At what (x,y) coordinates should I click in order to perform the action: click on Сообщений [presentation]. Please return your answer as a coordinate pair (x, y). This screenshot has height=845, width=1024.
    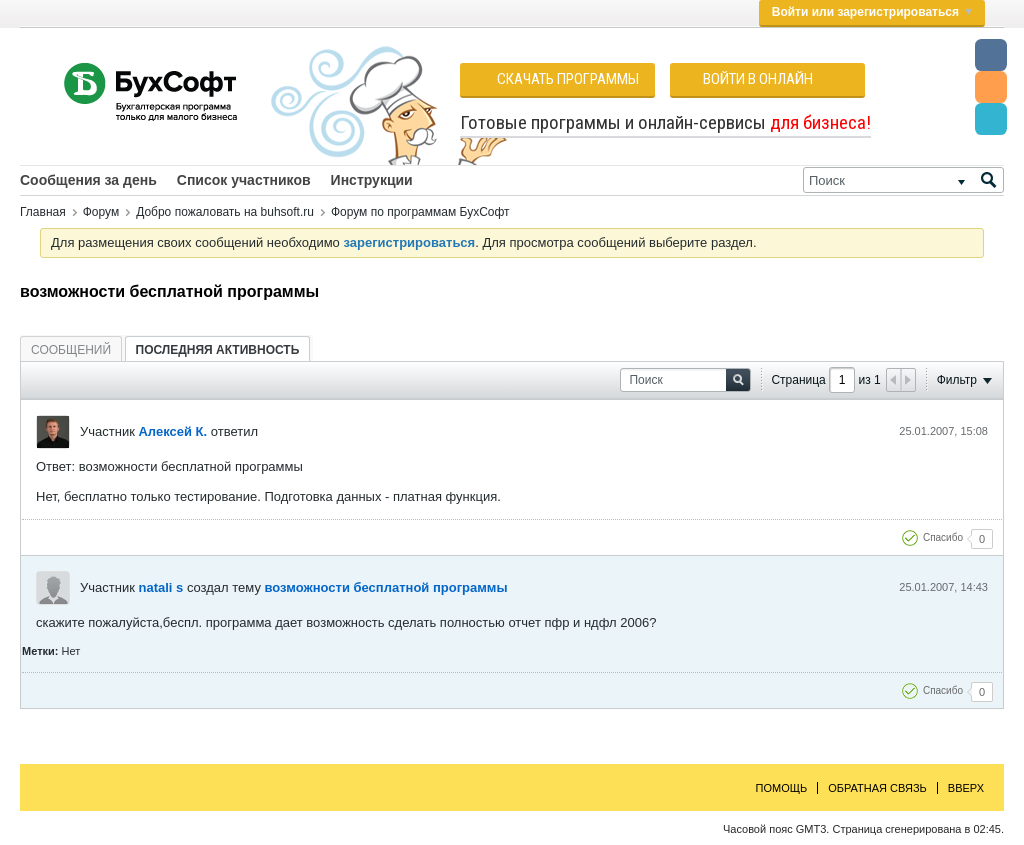
    Looking at the image, I should click on (71, 350).